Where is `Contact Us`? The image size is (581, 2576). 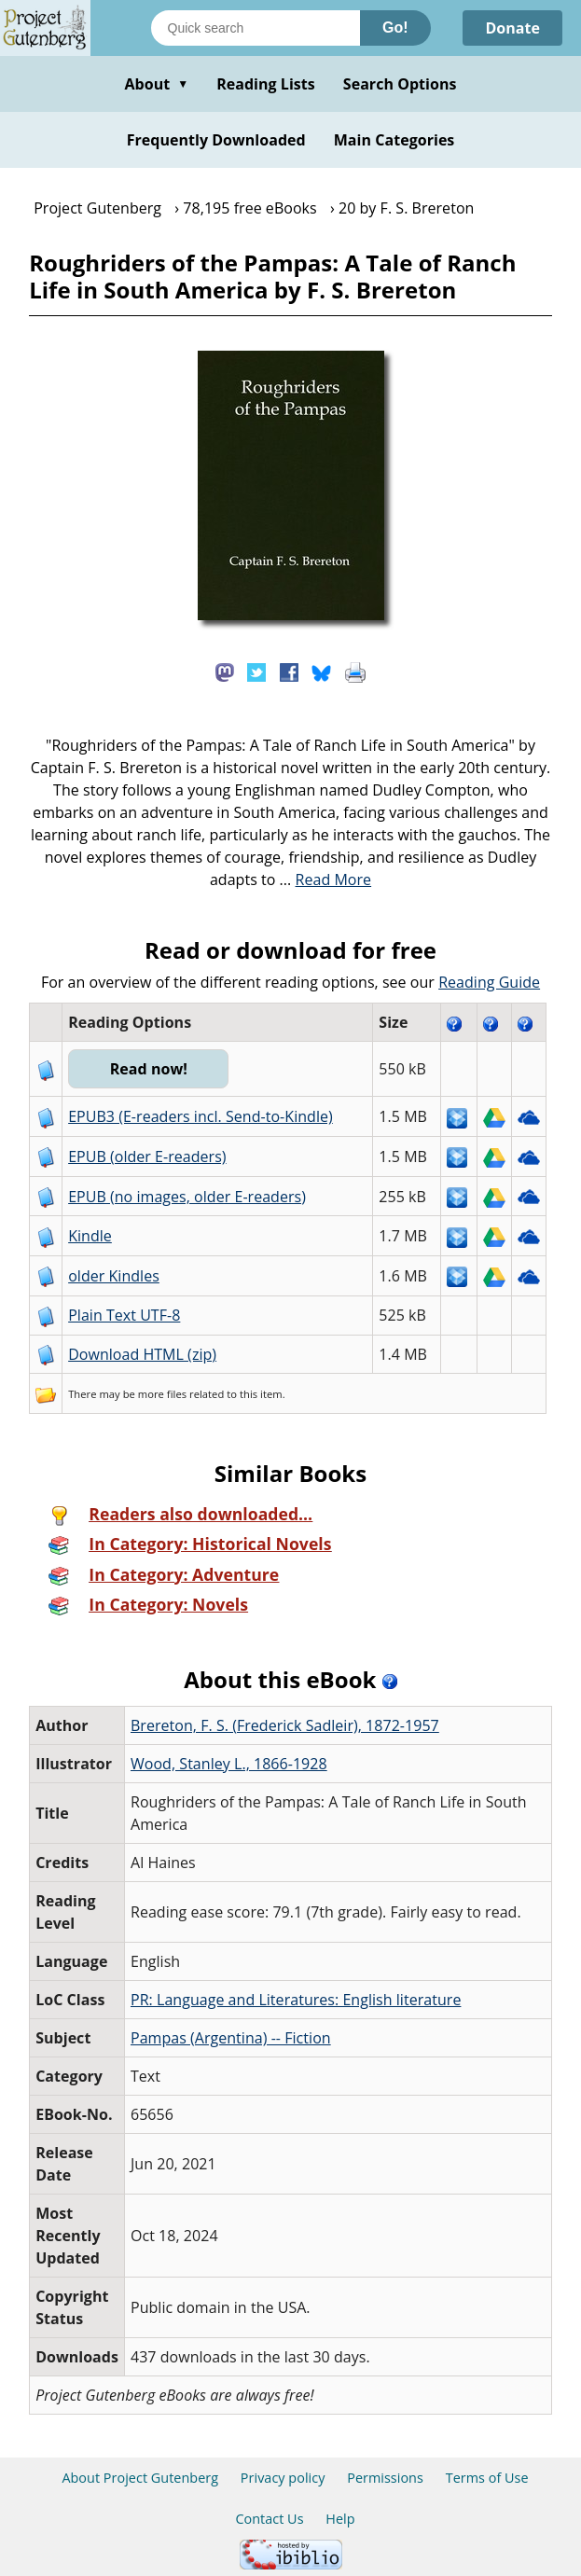
Contact Us is located at coordinates (269, 2519).